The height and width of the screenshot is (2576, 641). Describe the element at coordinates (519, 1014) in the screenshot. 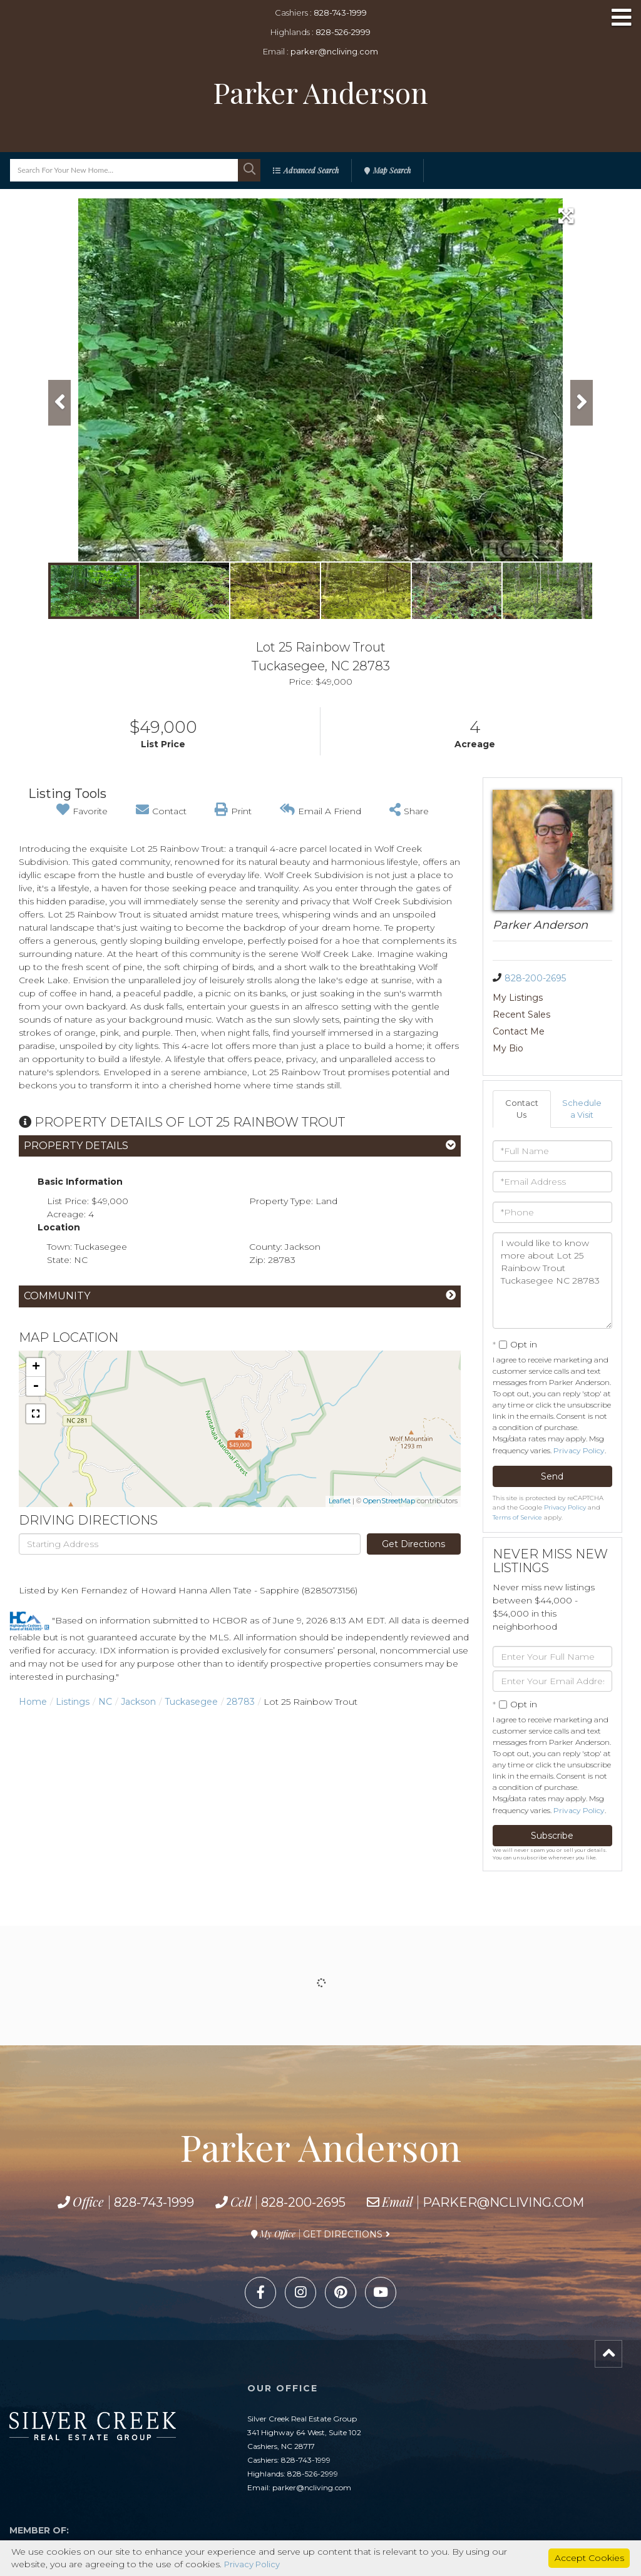

I see `Contact Me` at that location.